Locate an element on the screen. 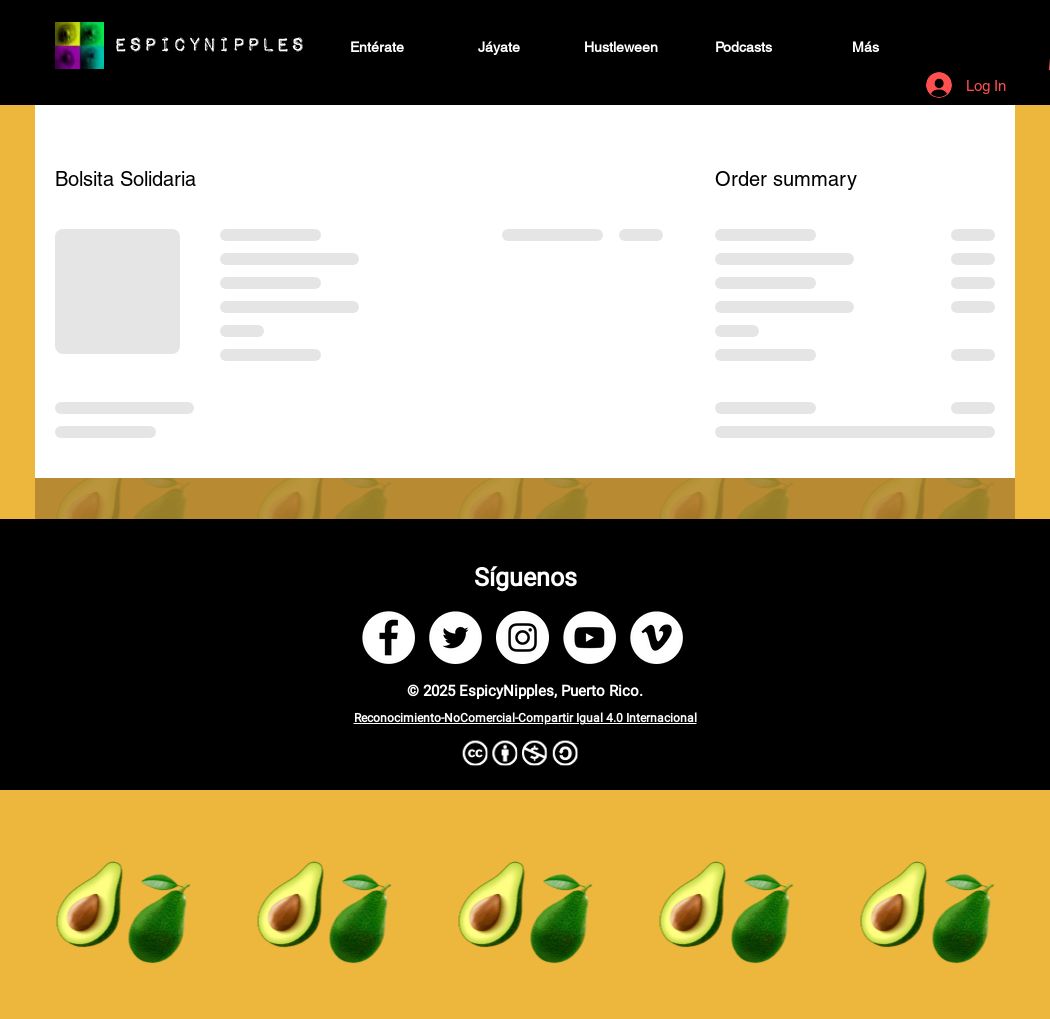  [Vimeo] is located at coordinates (656, 637).